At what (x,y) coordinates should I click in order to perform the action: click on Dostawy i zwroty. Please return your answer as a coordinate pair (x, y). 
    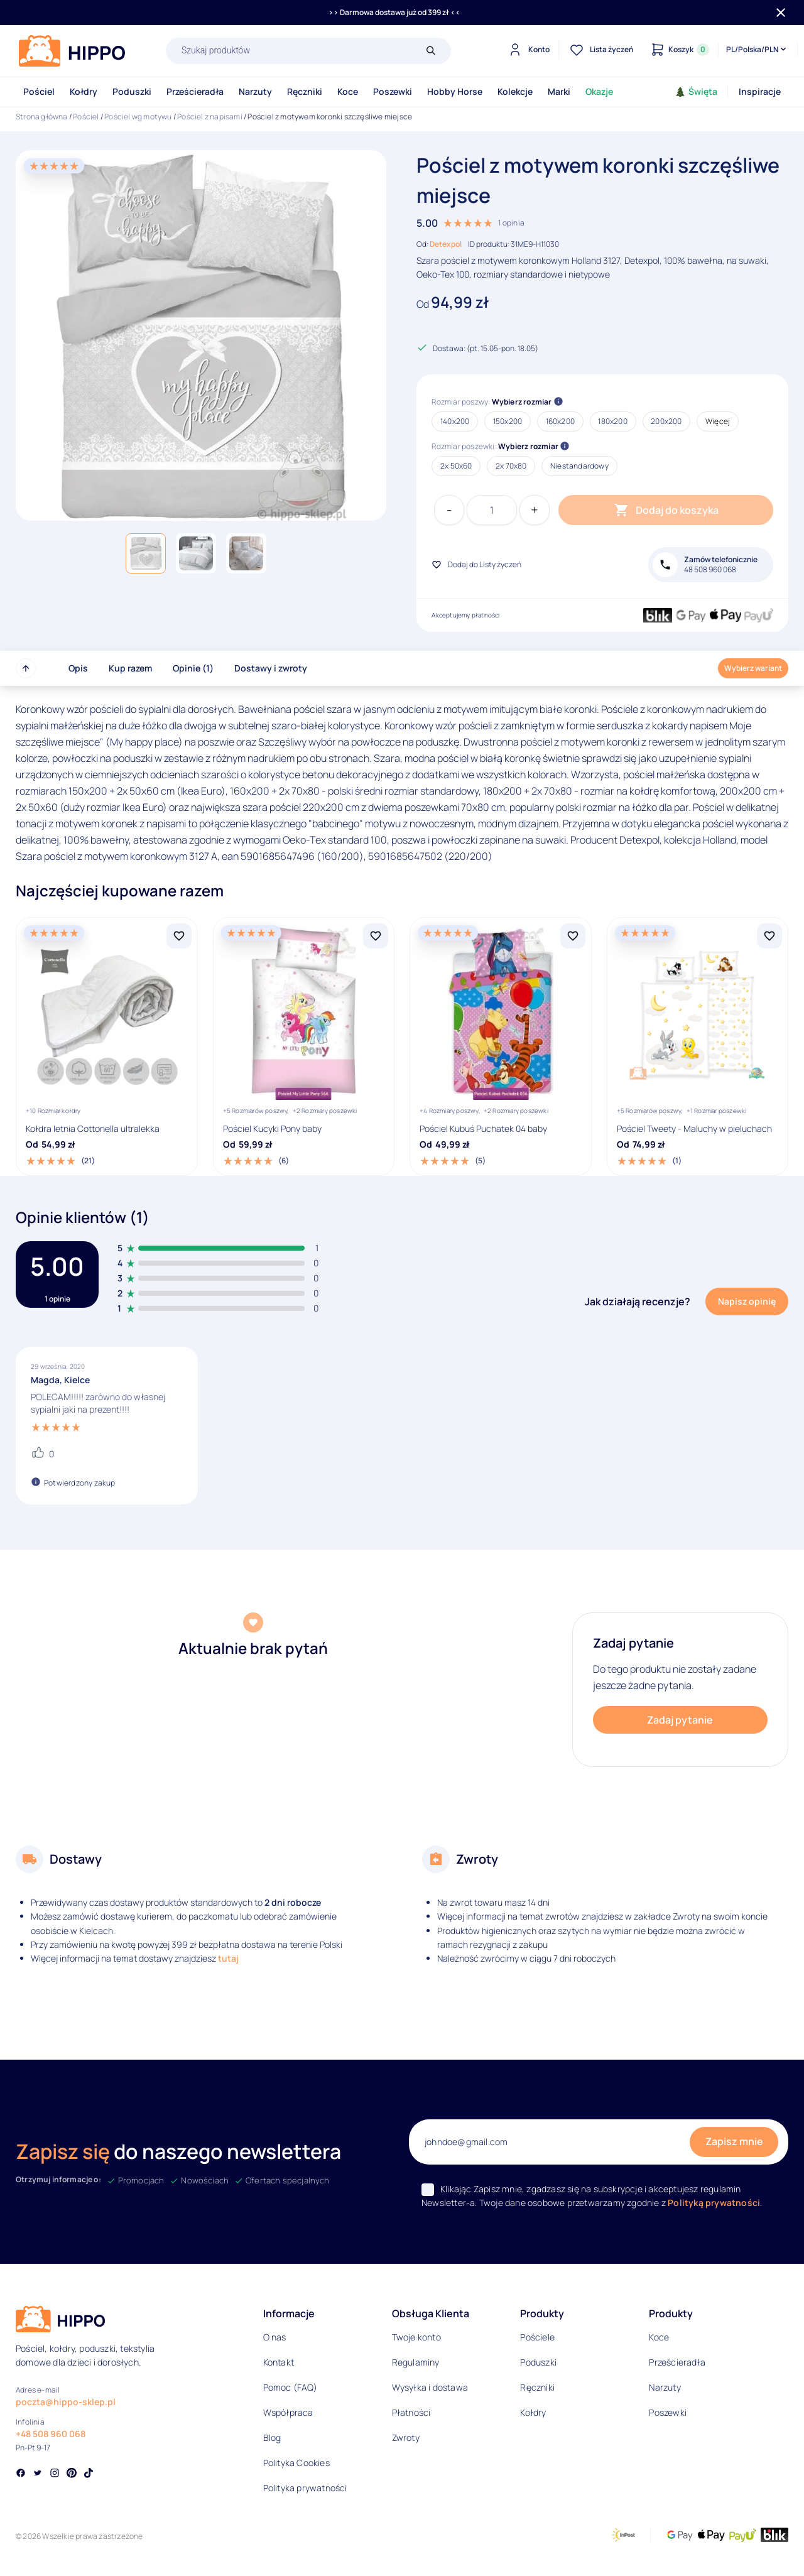
    Looking at the image, I should click on (270, 668).